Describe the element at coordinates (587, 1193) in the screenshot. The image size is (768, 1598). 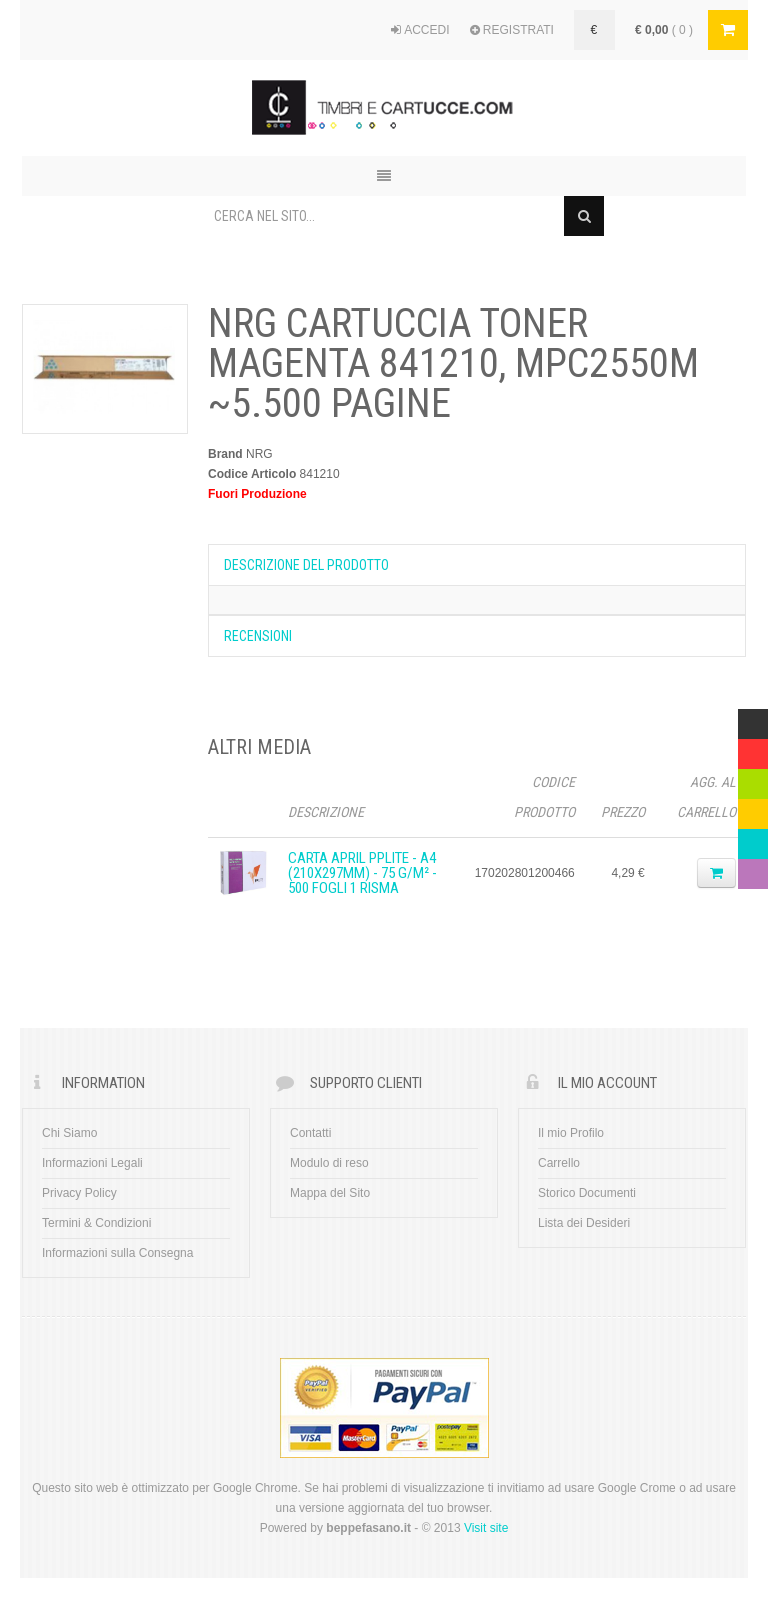
I see `Storico Documenti` at that location.